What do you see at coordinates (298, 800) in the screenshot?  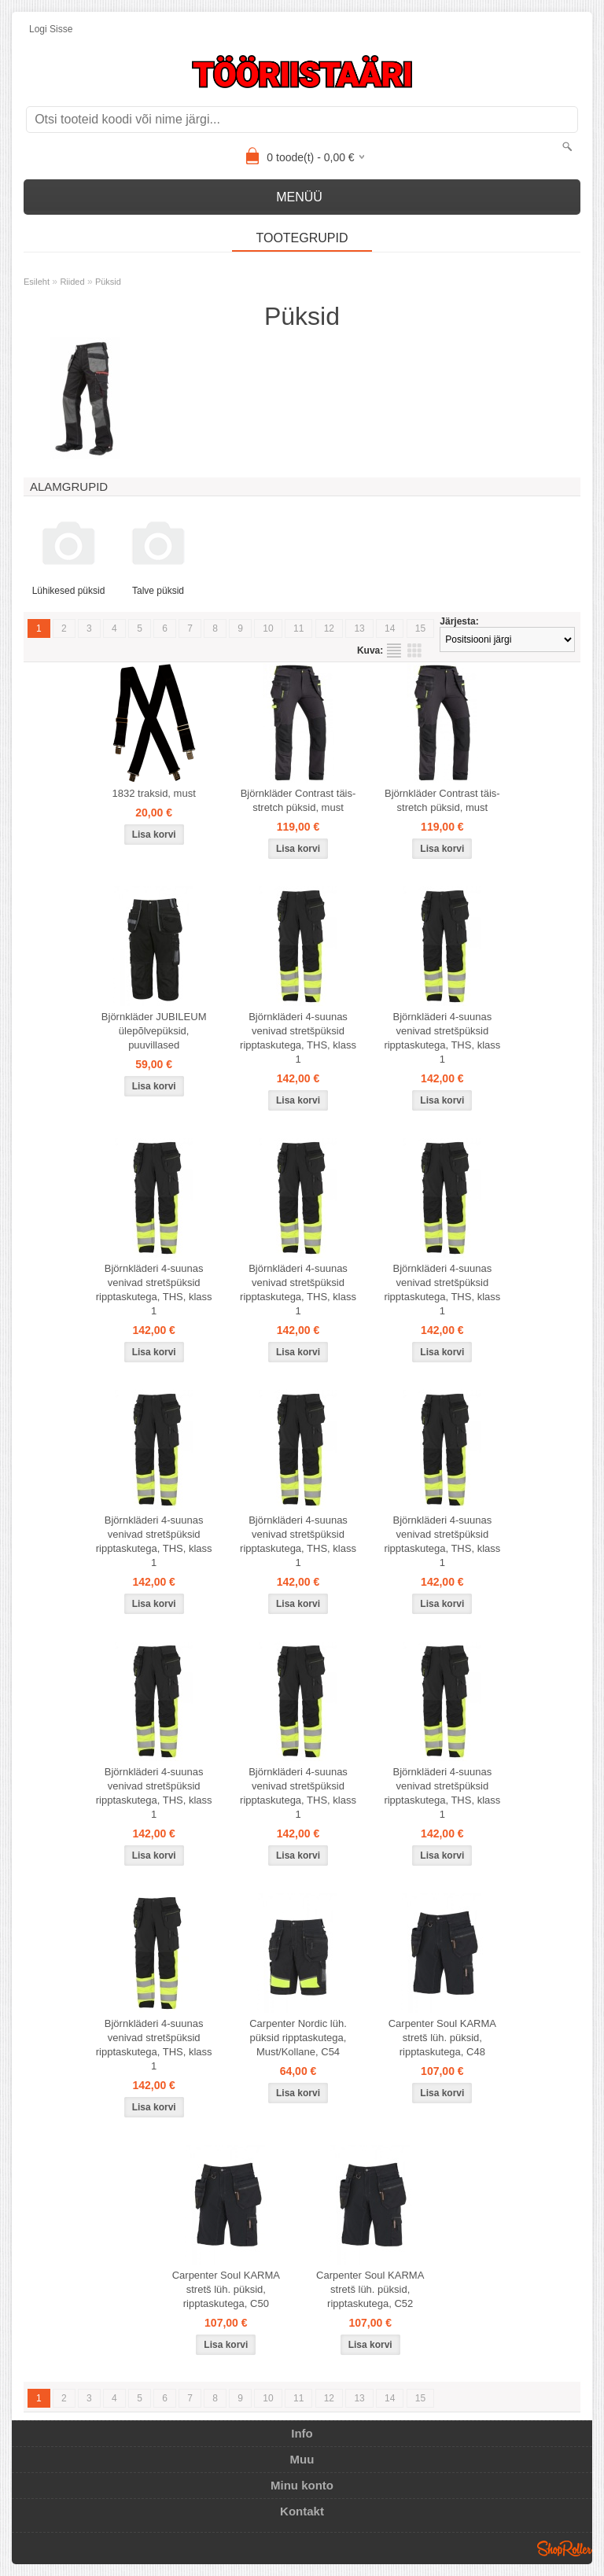 I see `Björnkläder Contrast täis-stretch püksid, must` at bounding box center [298, 800].